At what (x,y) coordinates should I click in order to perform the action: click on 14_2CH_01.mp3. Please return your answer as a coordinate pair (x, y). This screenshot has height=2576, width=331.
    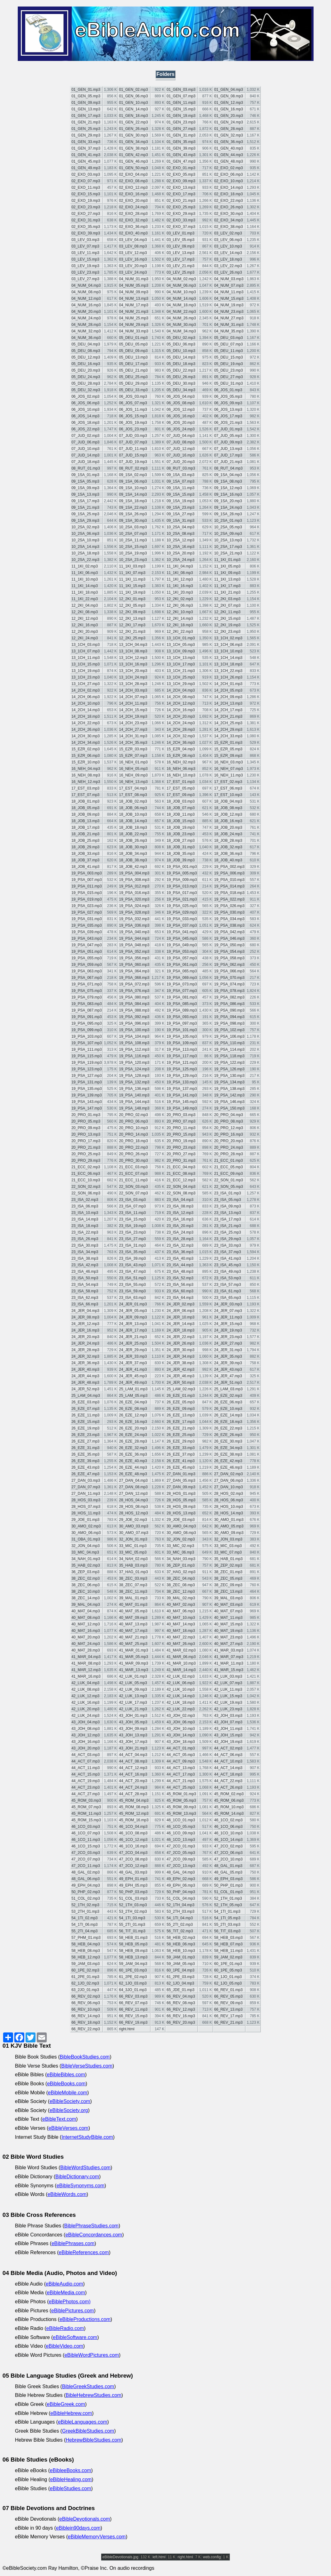
    Looking at the image, I should click on (228, 684).